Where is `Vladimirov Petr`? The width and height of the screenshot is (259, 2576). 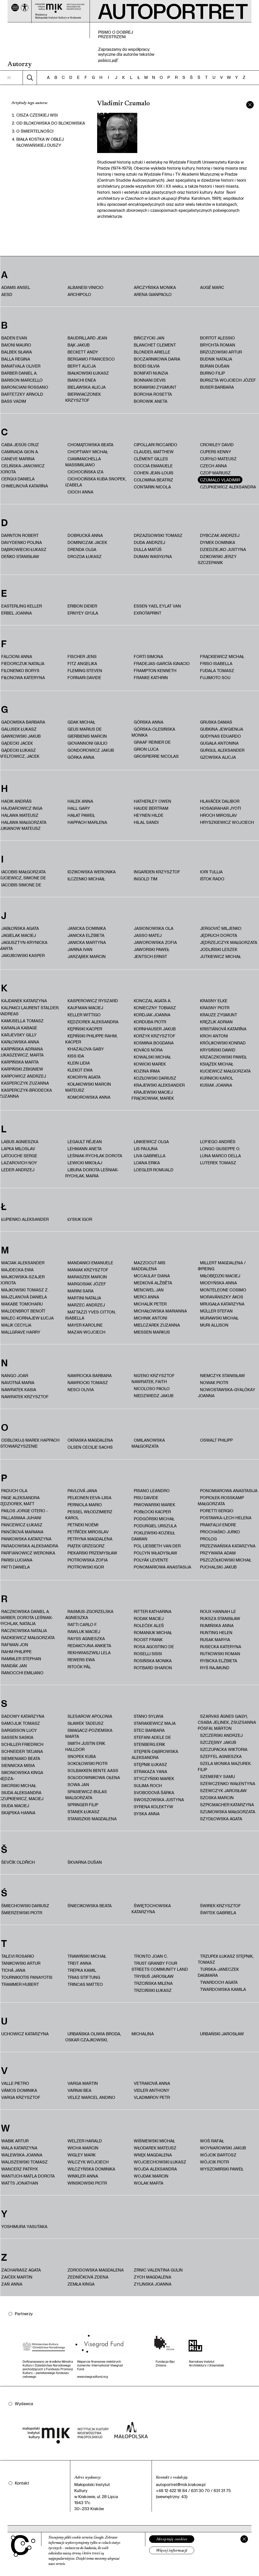
Vladimirov Petr is located at coordinates (152, 2097).